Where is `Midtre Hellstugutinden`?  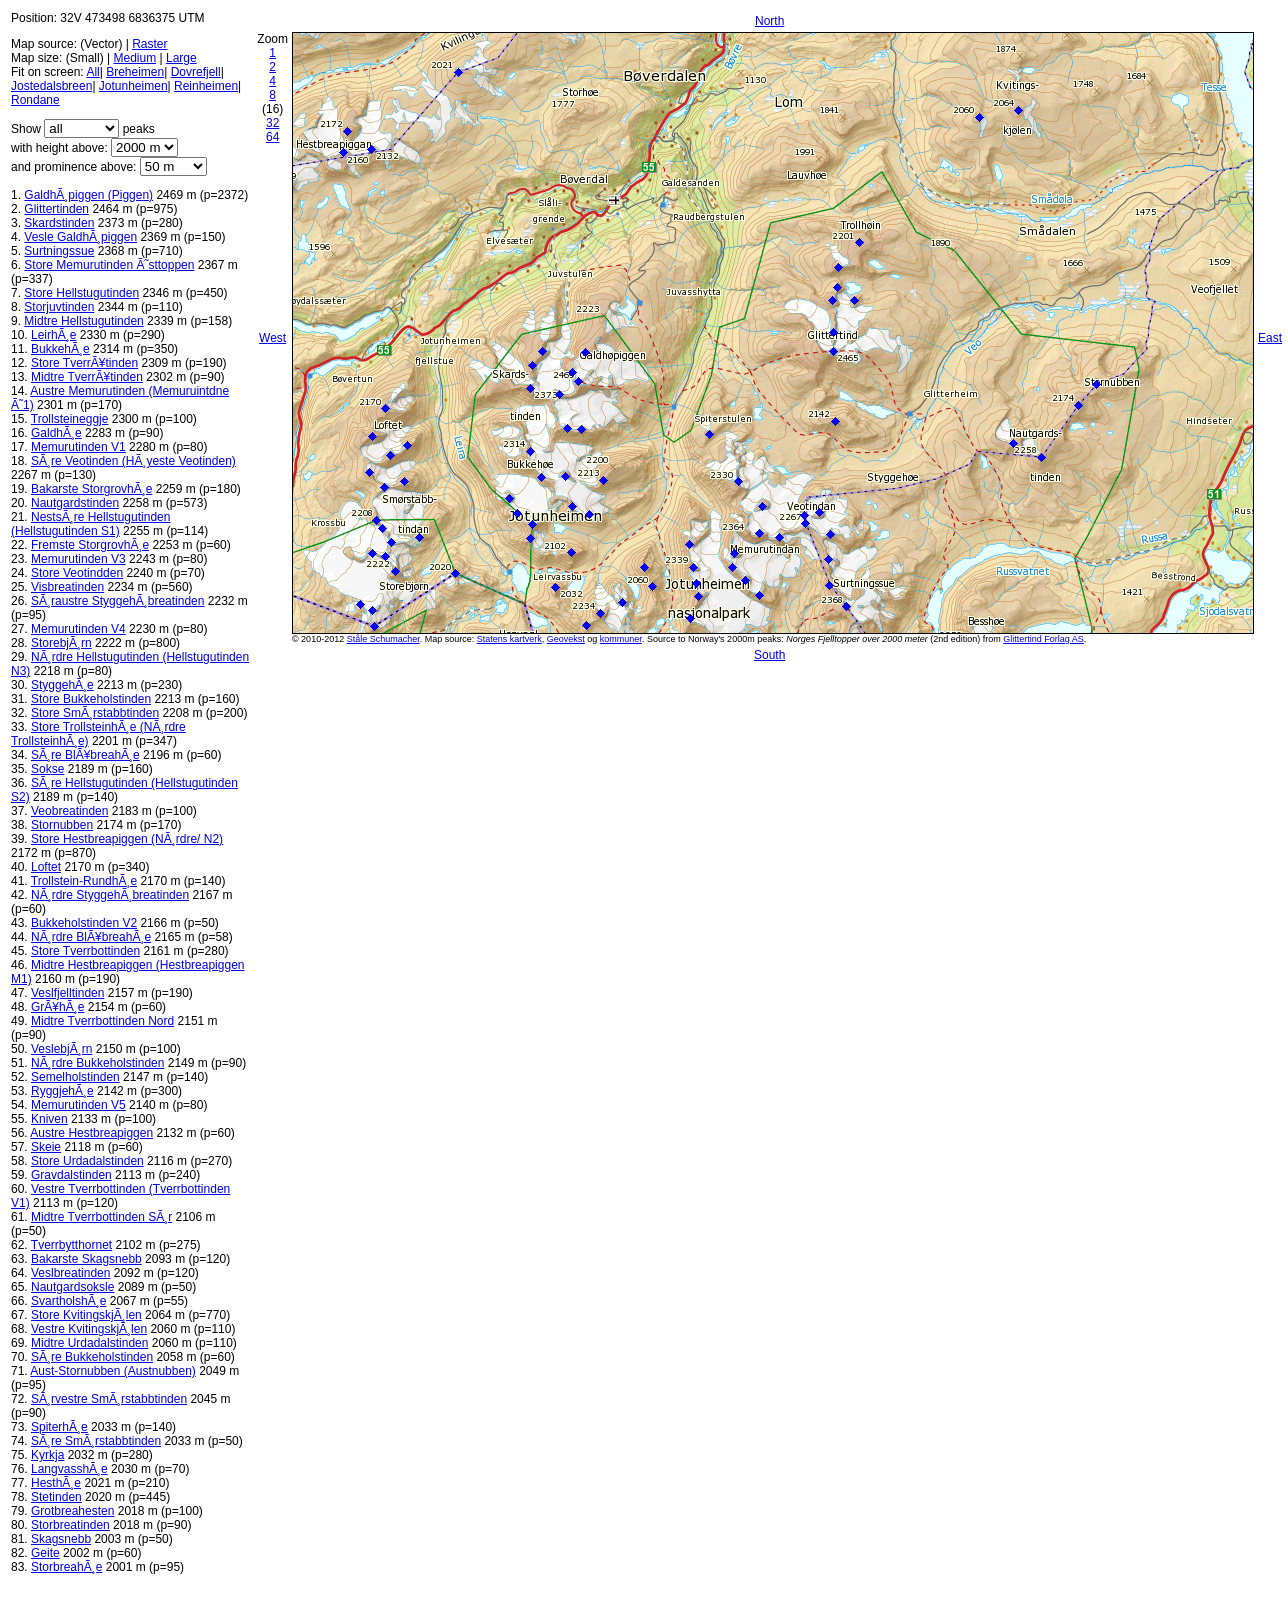
Midtre Hellstugutinden is located at coordinates (83, 321).